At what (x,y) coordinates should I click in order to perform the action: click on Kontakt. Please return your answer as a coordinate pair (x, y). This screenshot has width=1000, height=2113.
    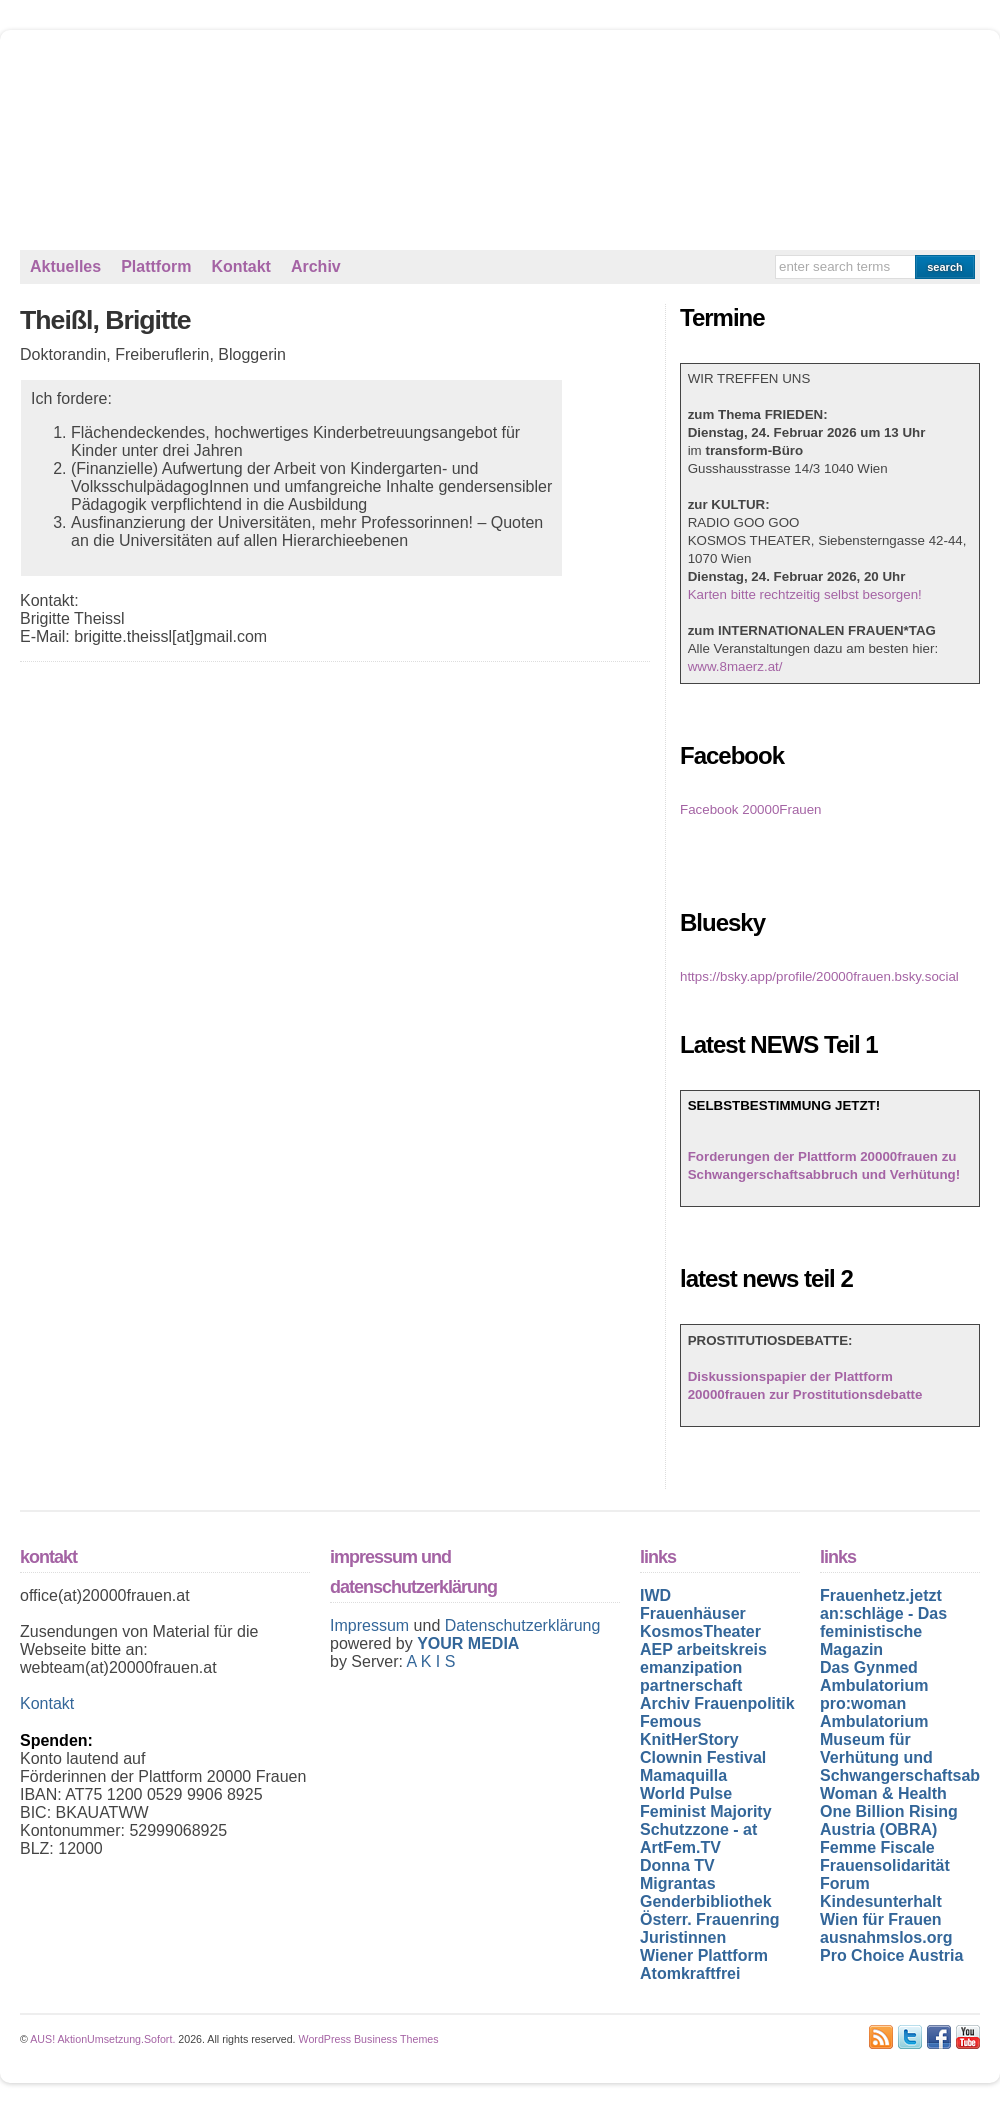
    Looking at the image, I should click on (241, 266).